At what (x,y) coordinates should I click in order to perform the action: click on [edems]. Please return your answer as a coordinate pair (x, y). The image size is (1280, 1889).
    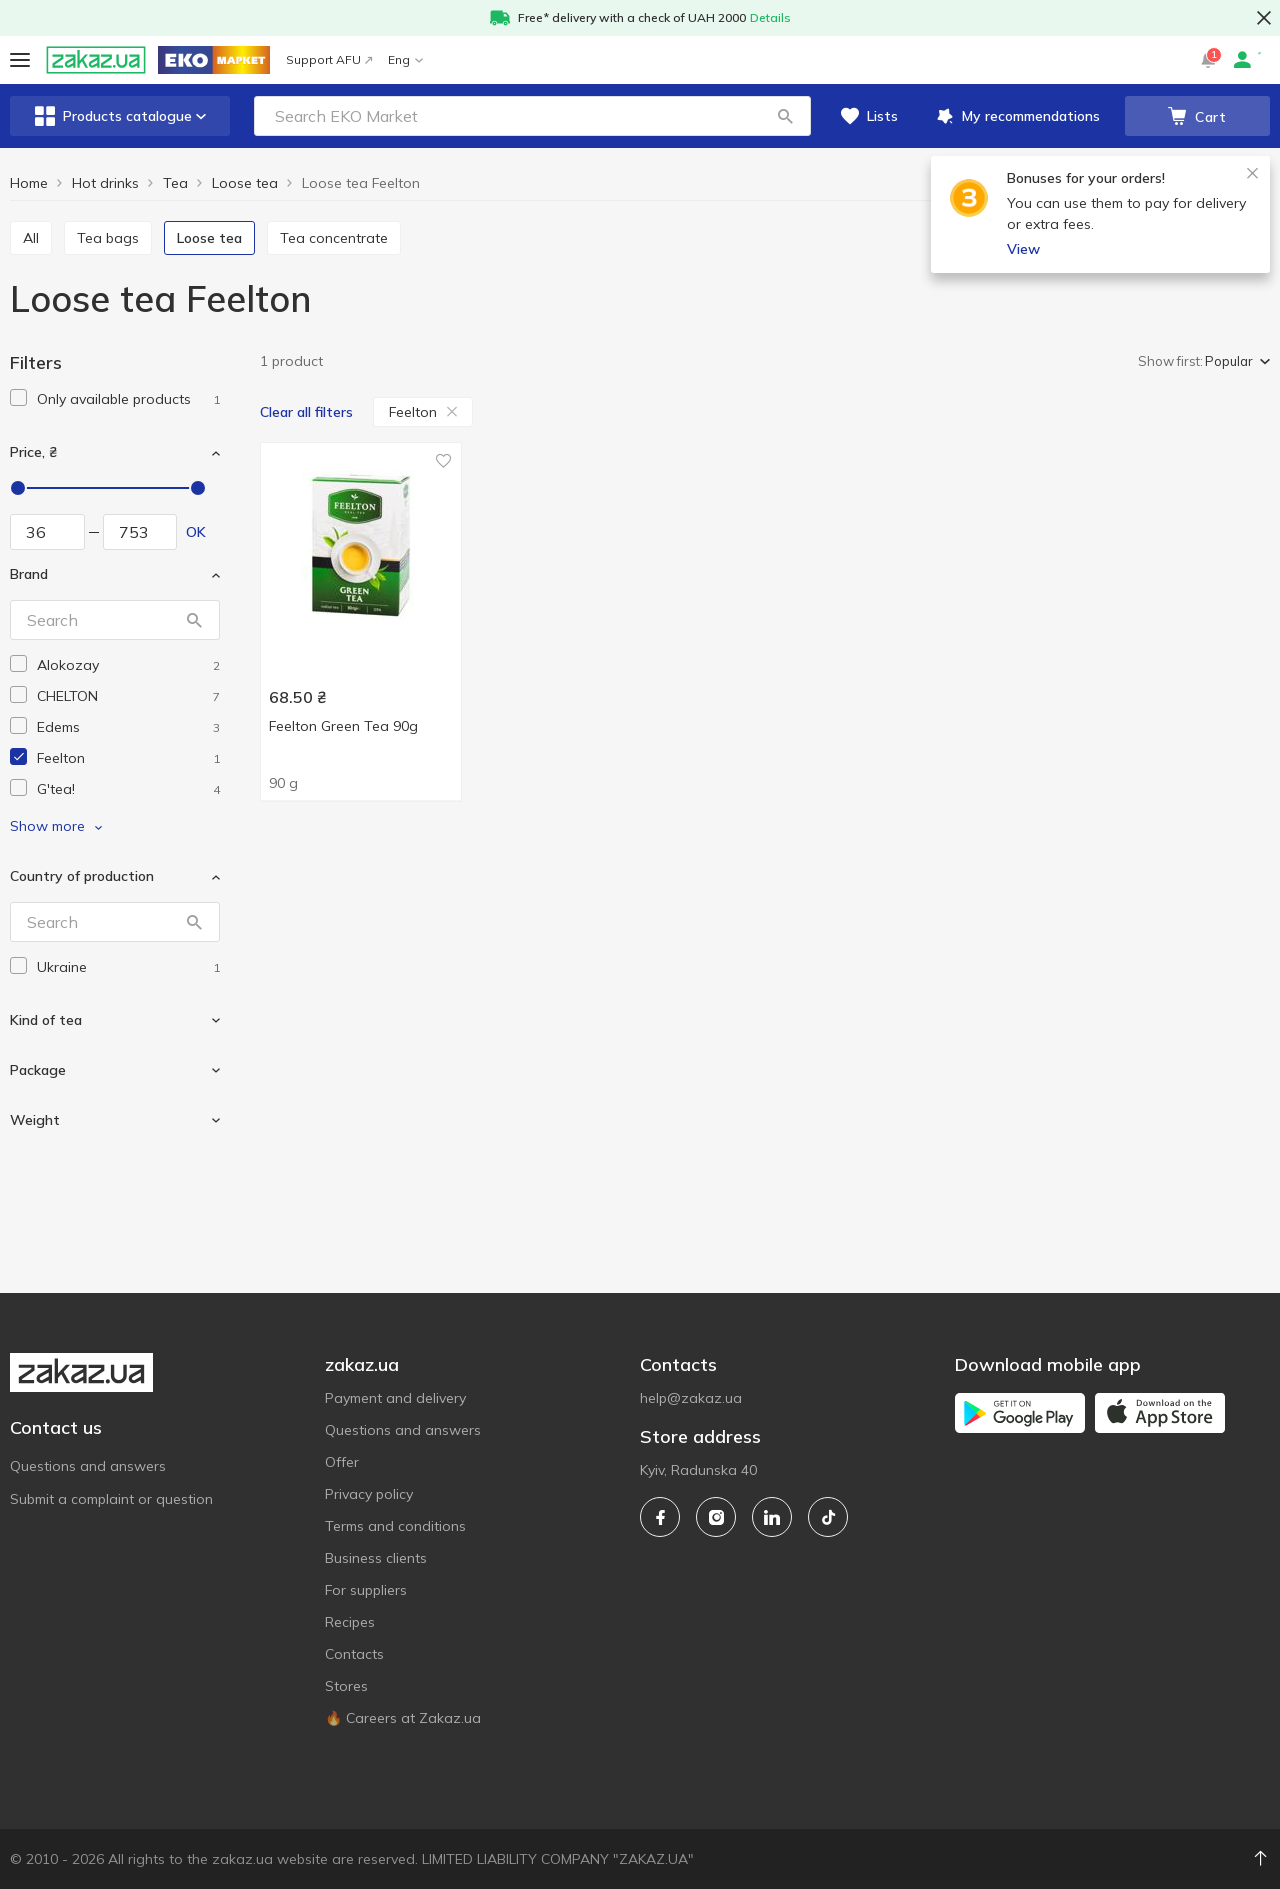
    Looking at the image, I should click on (128, 727).